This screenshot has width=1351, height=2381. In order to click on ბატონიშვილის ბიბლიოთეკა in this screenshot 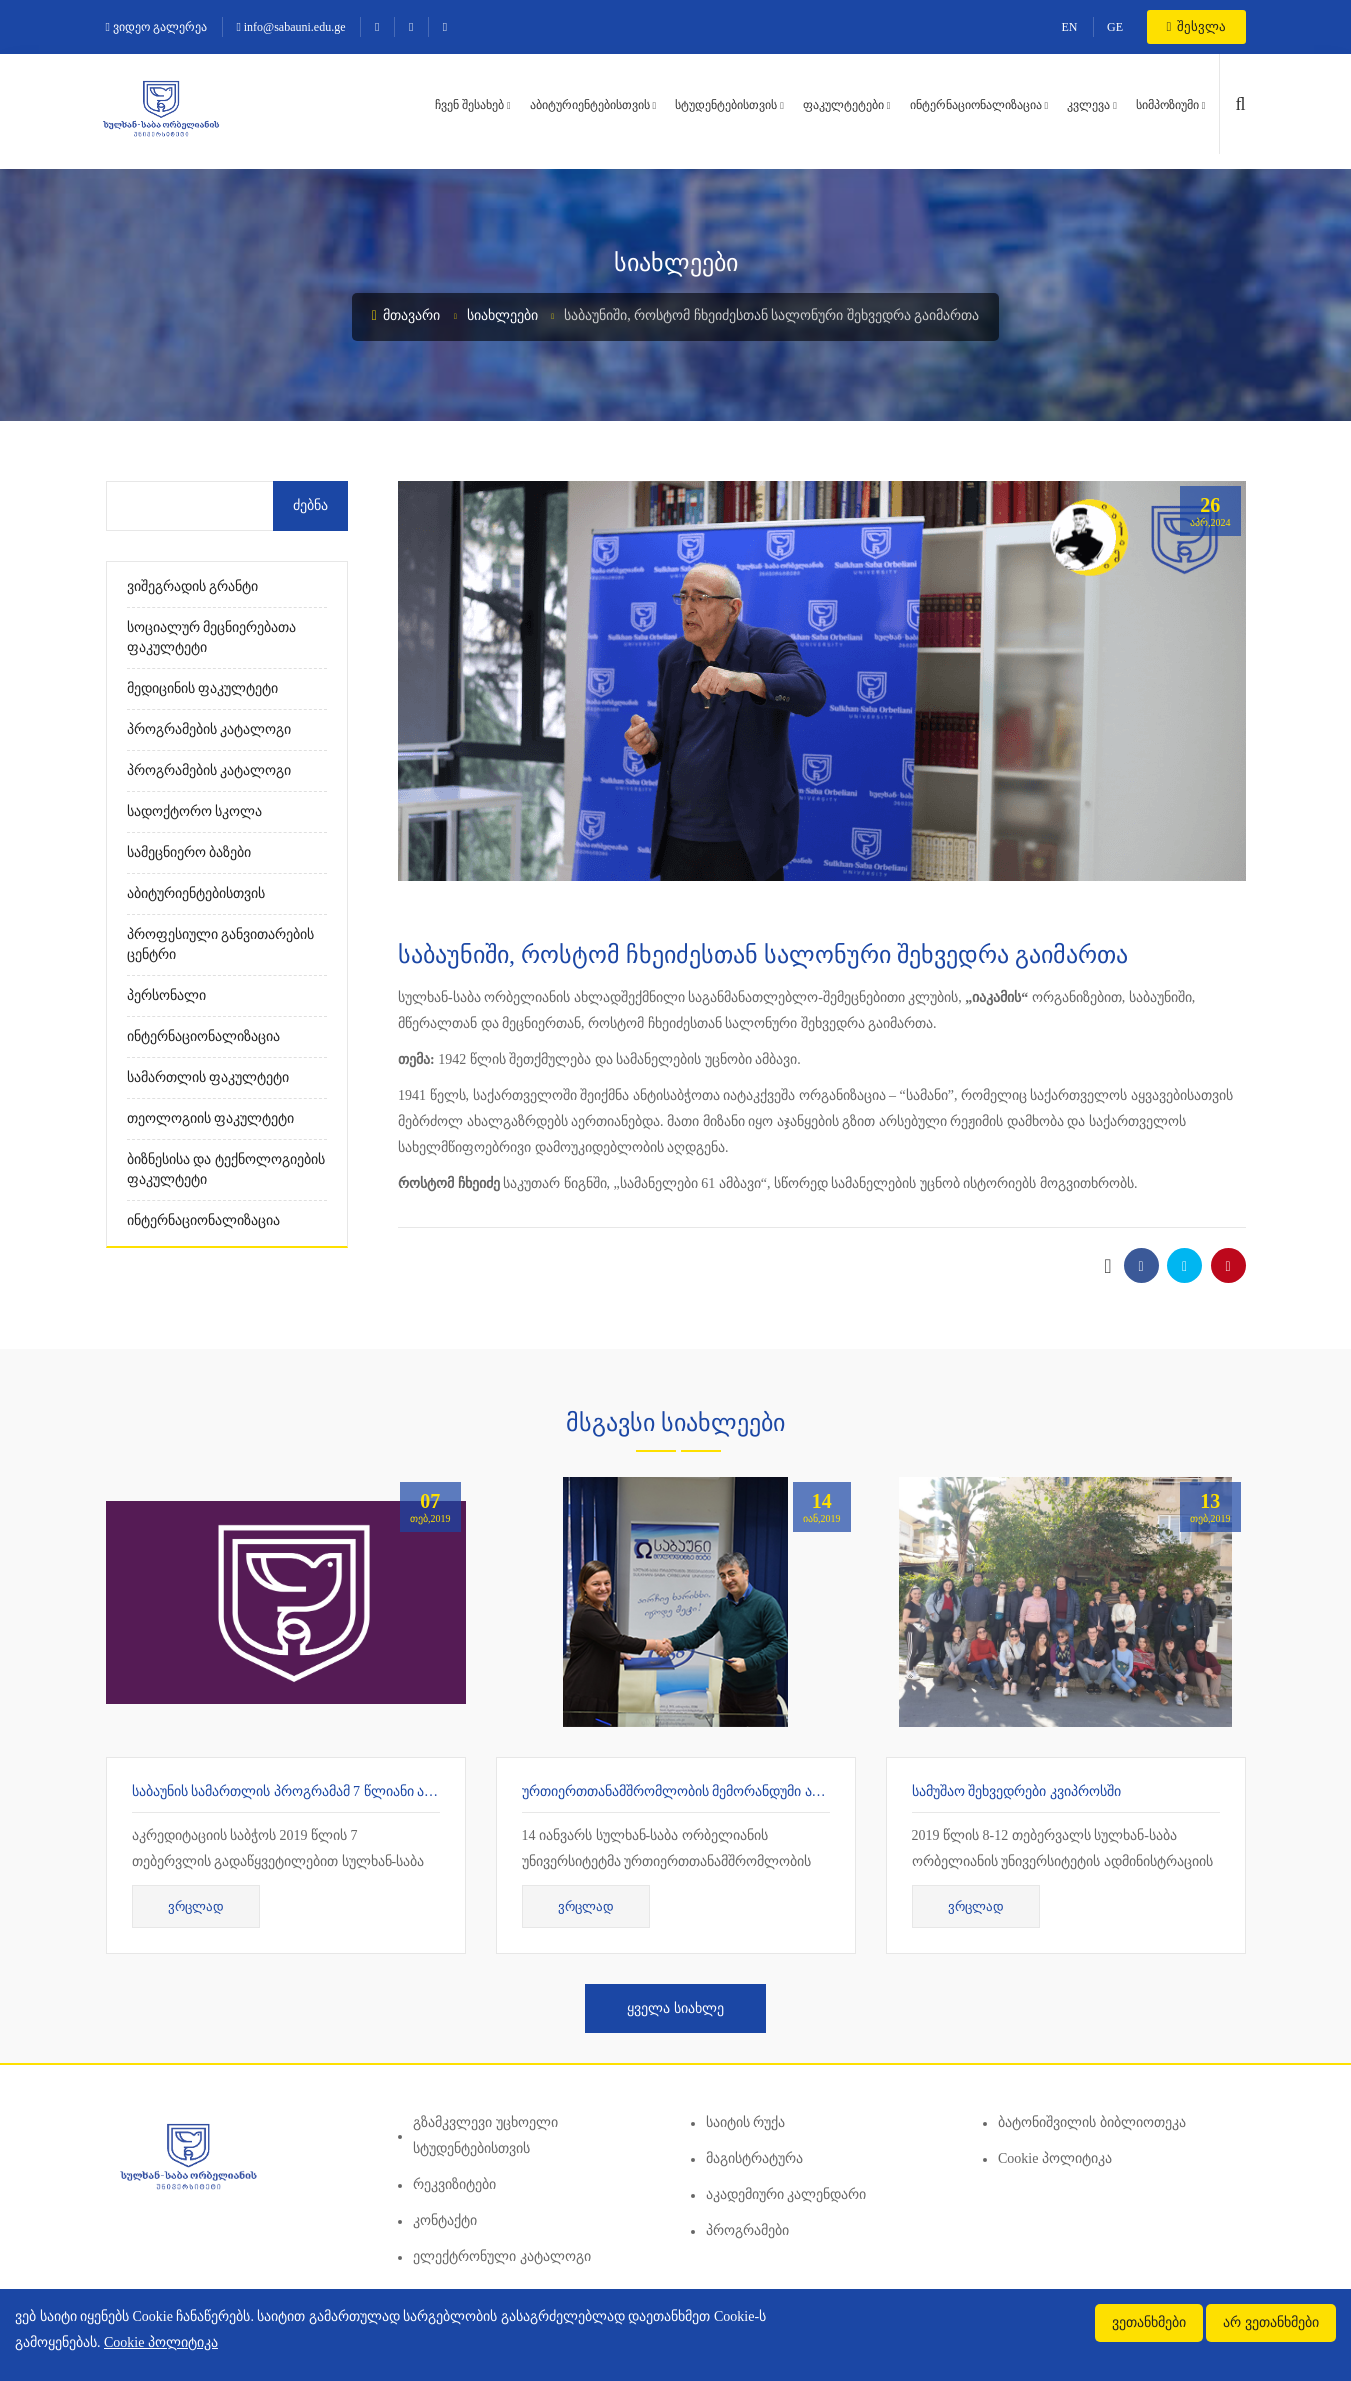, I will do `click(1092, 2122)`.